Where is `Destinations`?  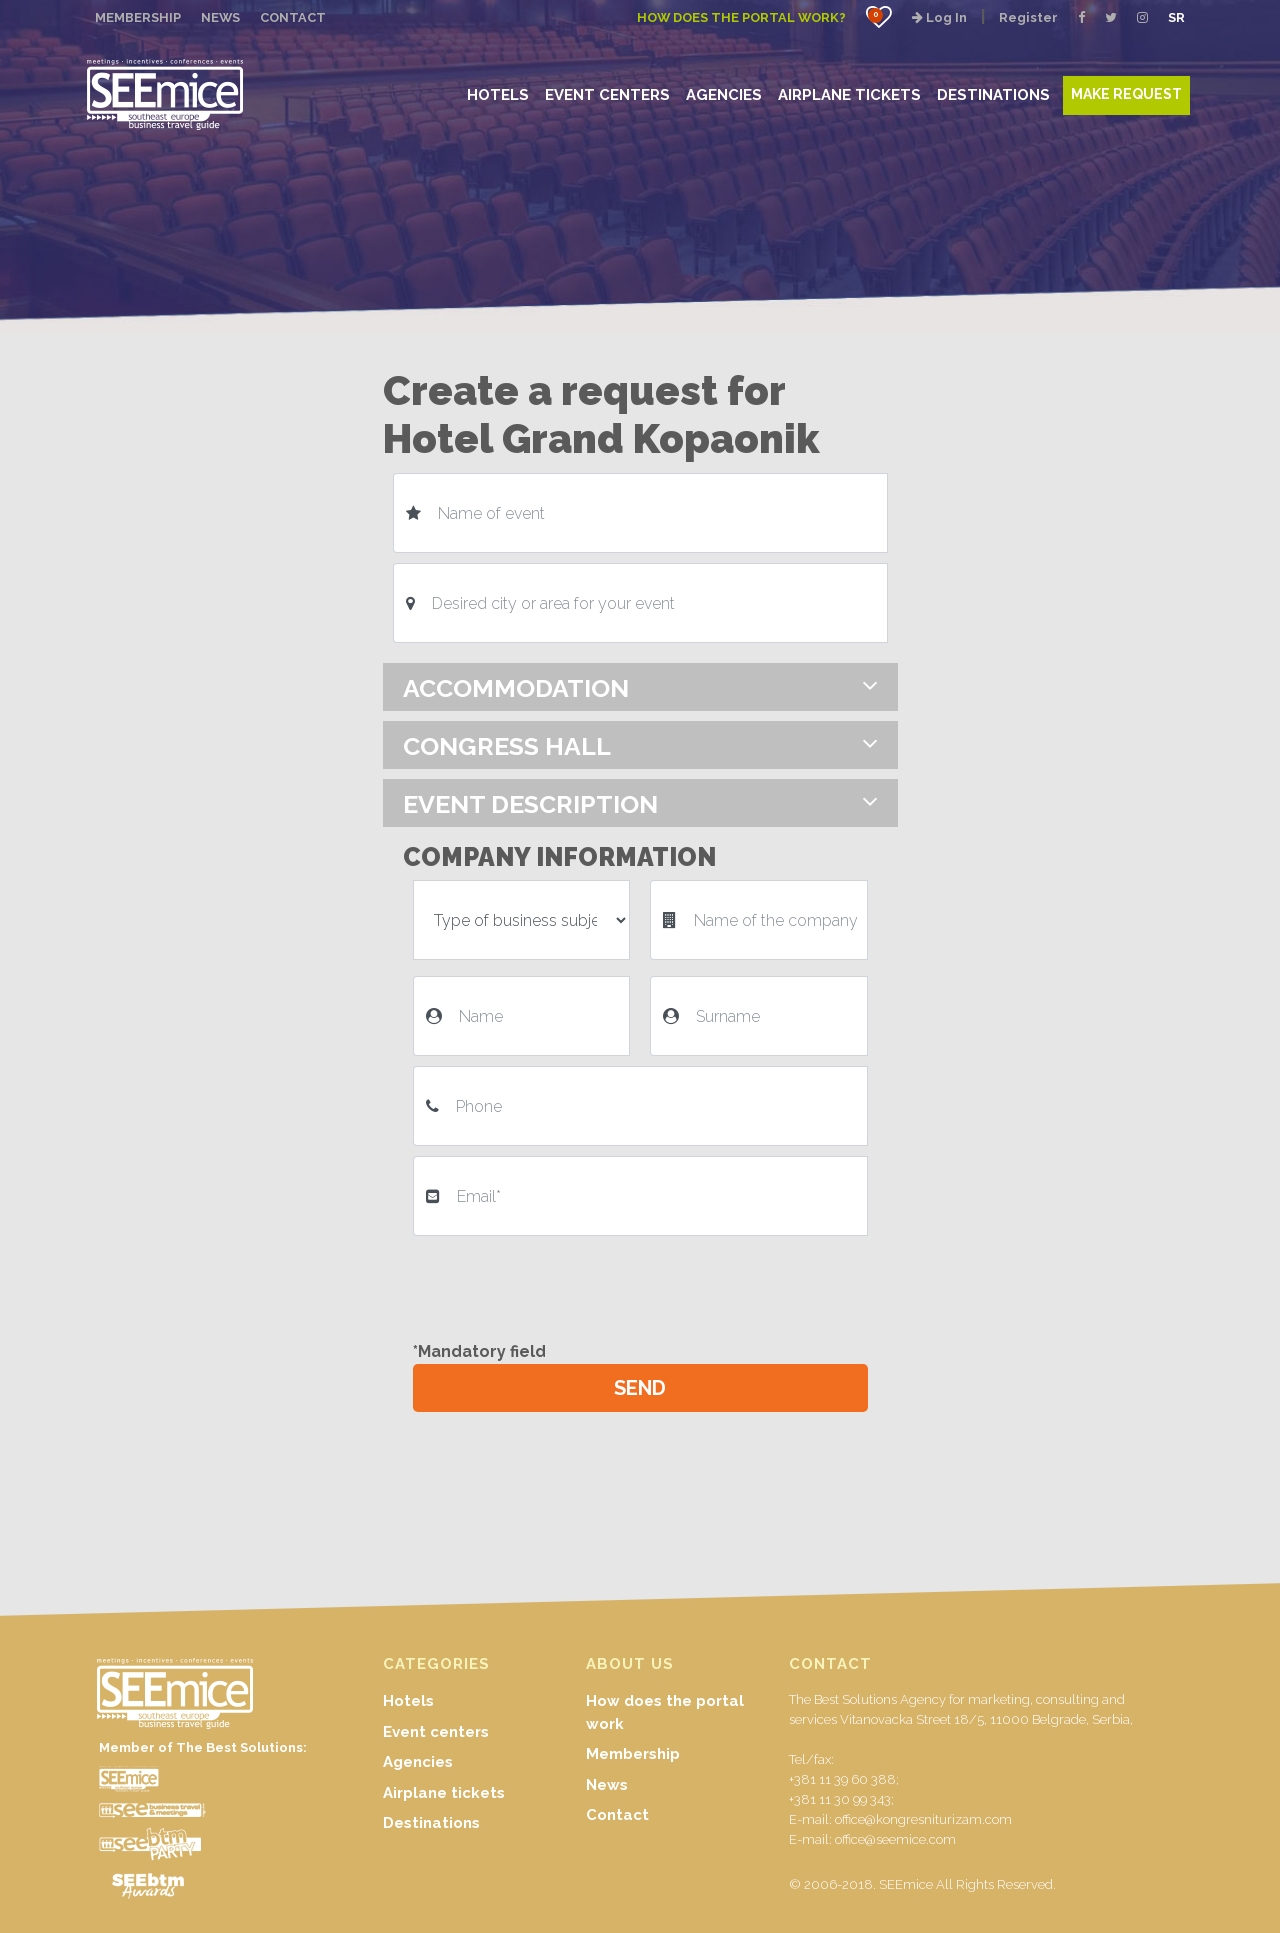
Destinations is located at coordinates (431, 1823).